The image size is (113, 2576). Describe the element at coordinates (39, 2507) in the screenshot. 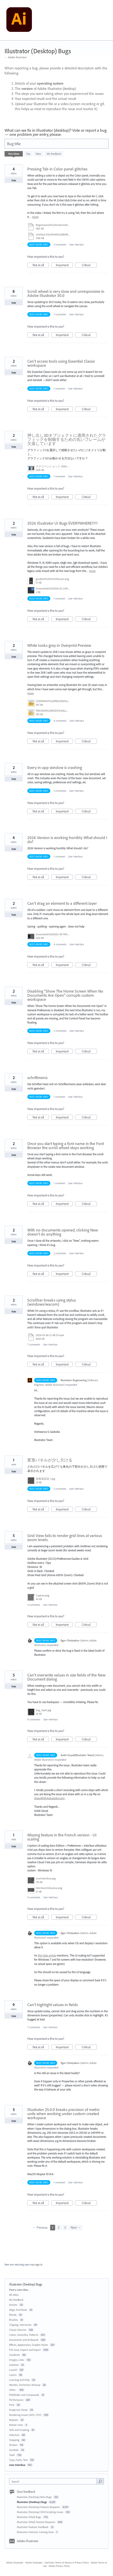

I see `Illustrator (Desktop) Feature Requests` at that location.